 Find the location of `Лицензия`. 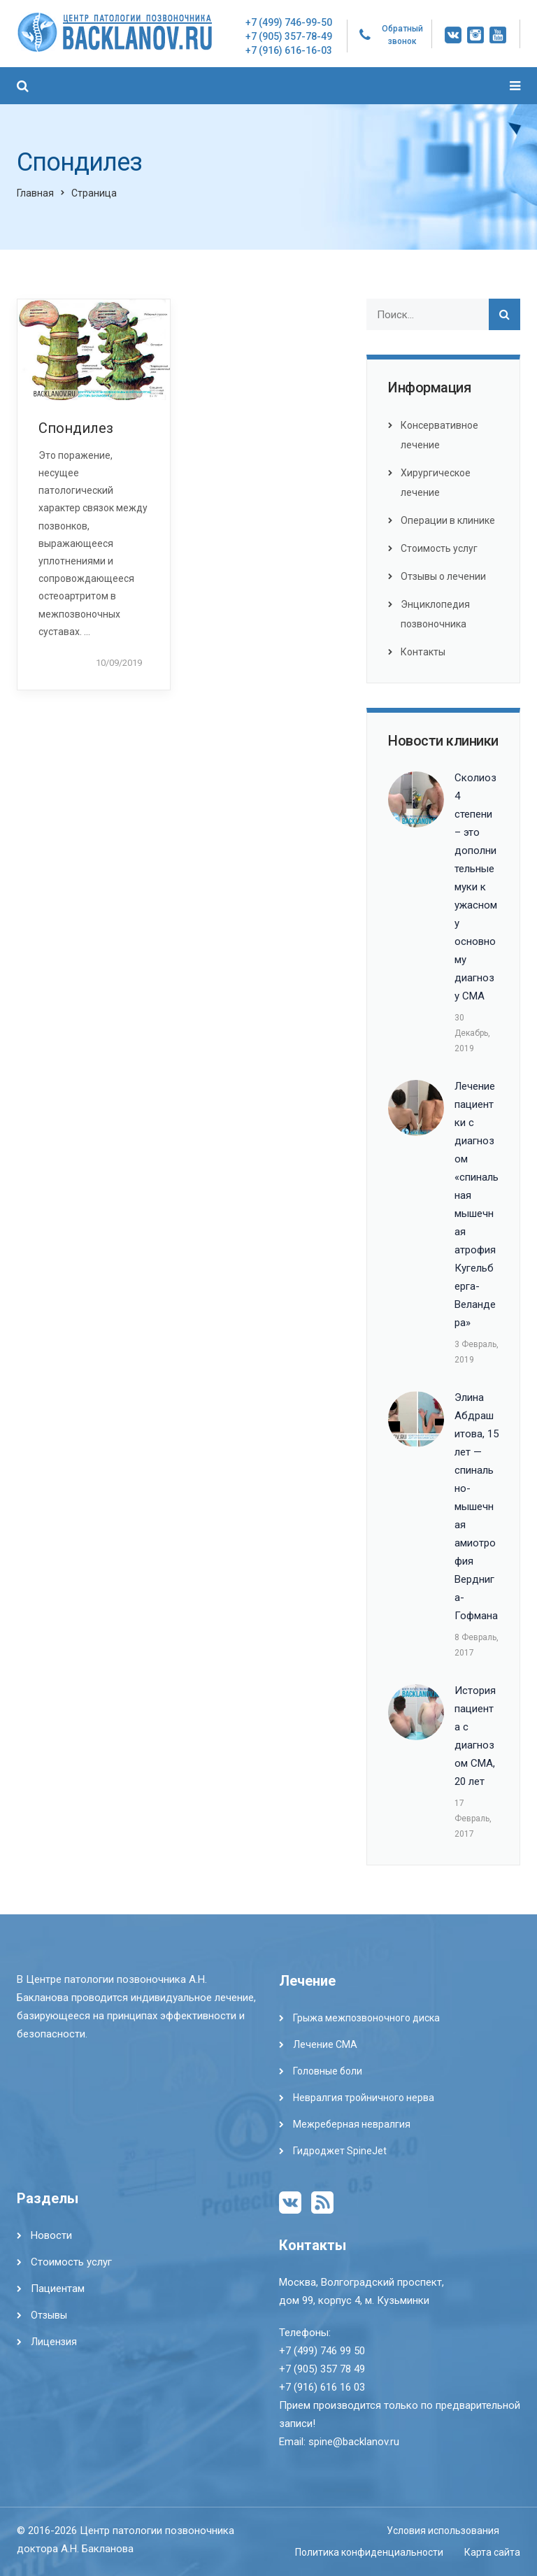

Лицензия is located at coordinates (54, 2341).